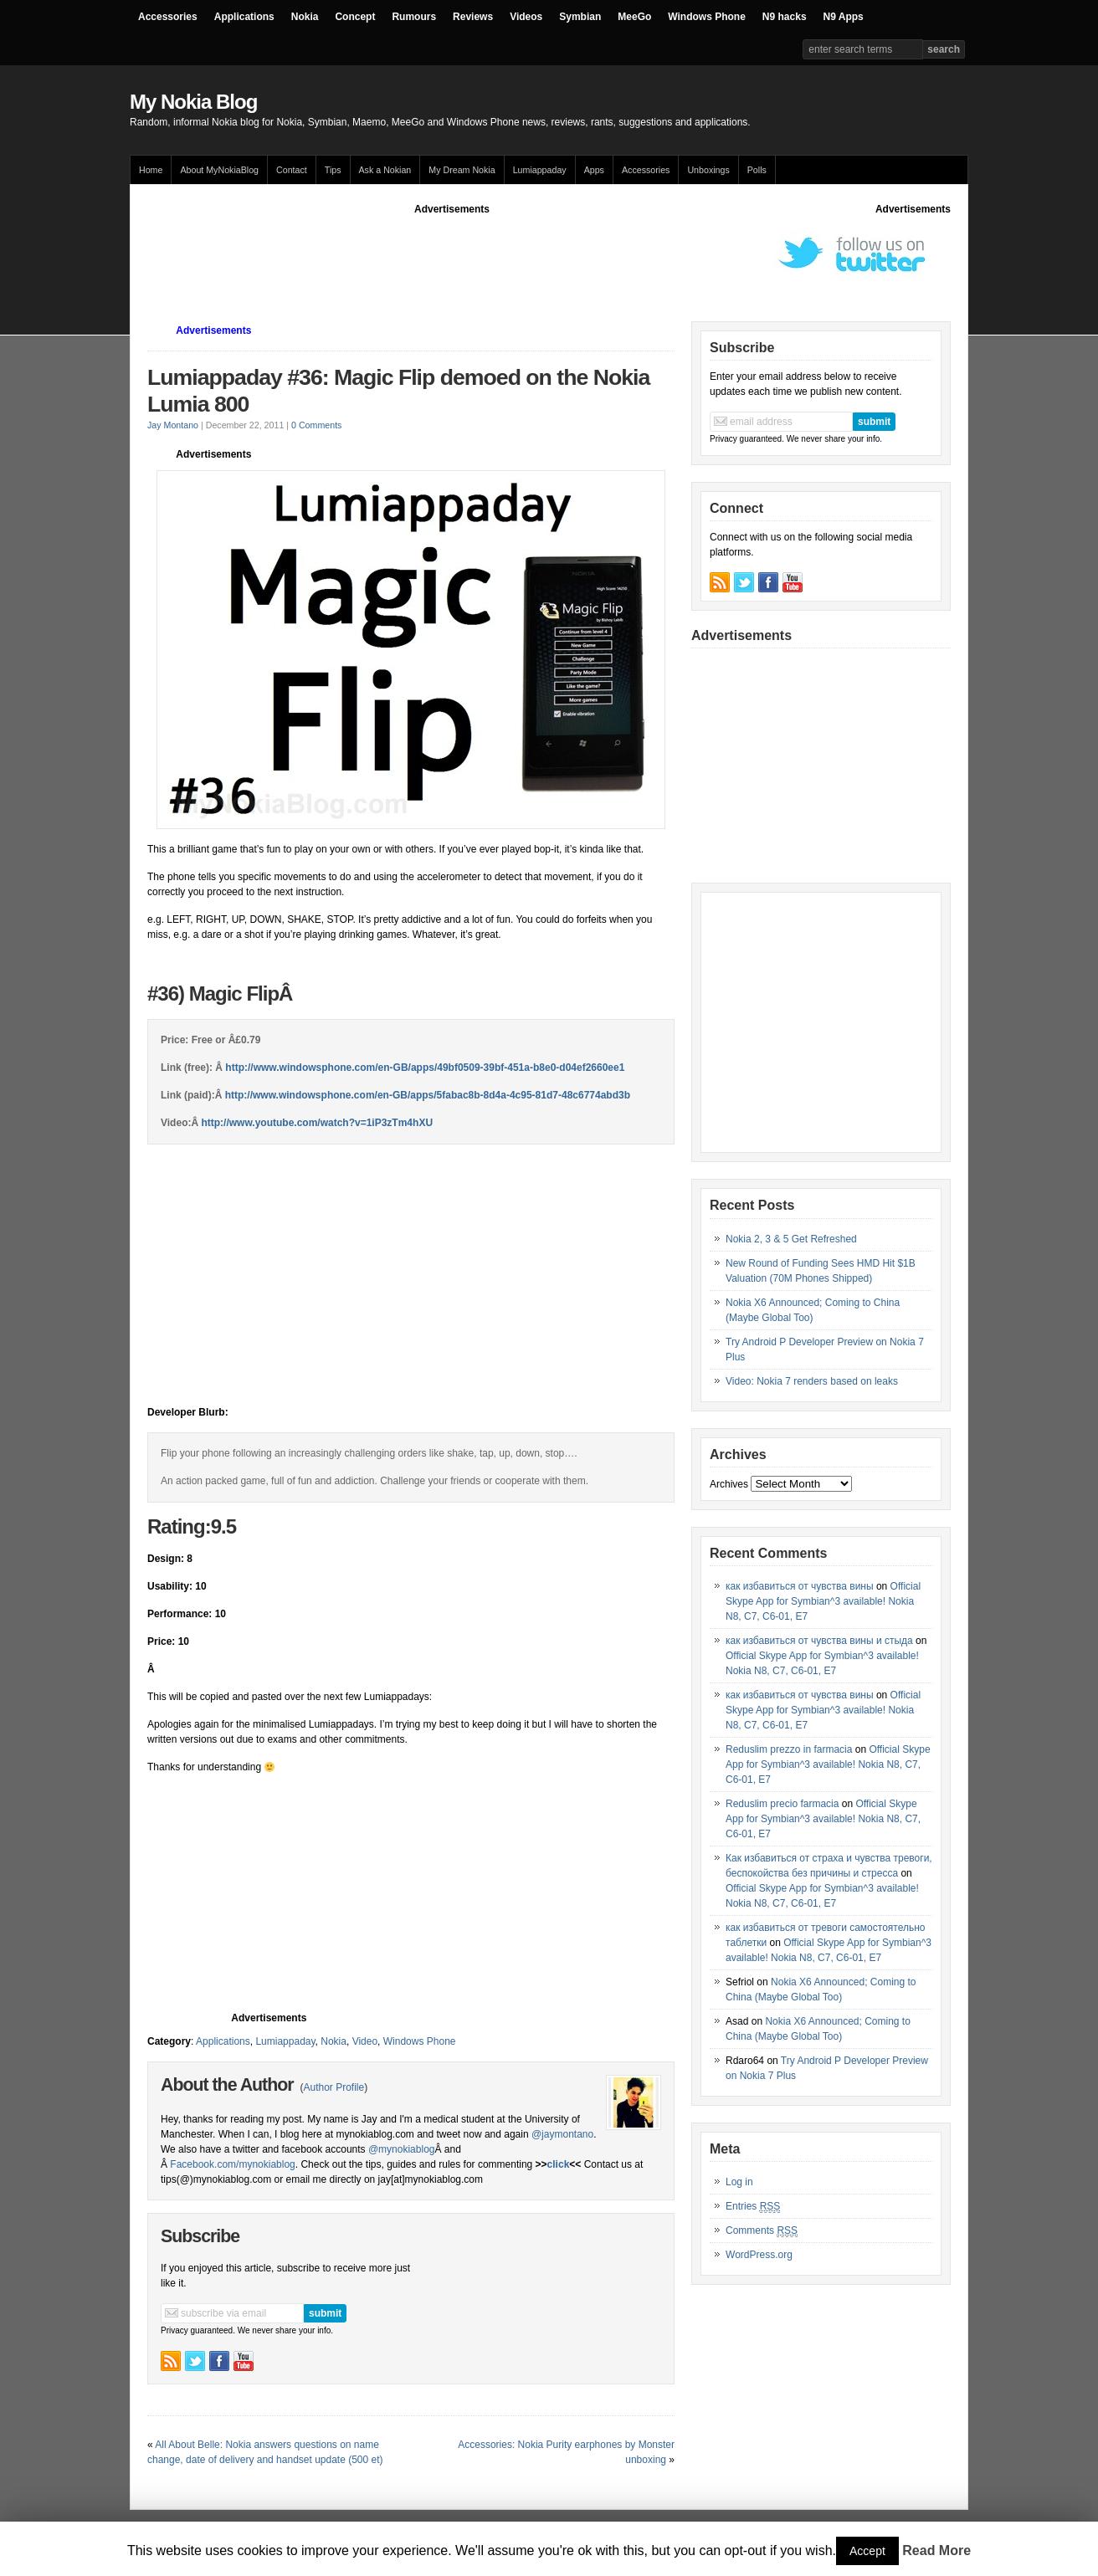 Image resolution: width=1098 pixels, height=2576 pixels. I want to click on Video, so click(364, 2041).